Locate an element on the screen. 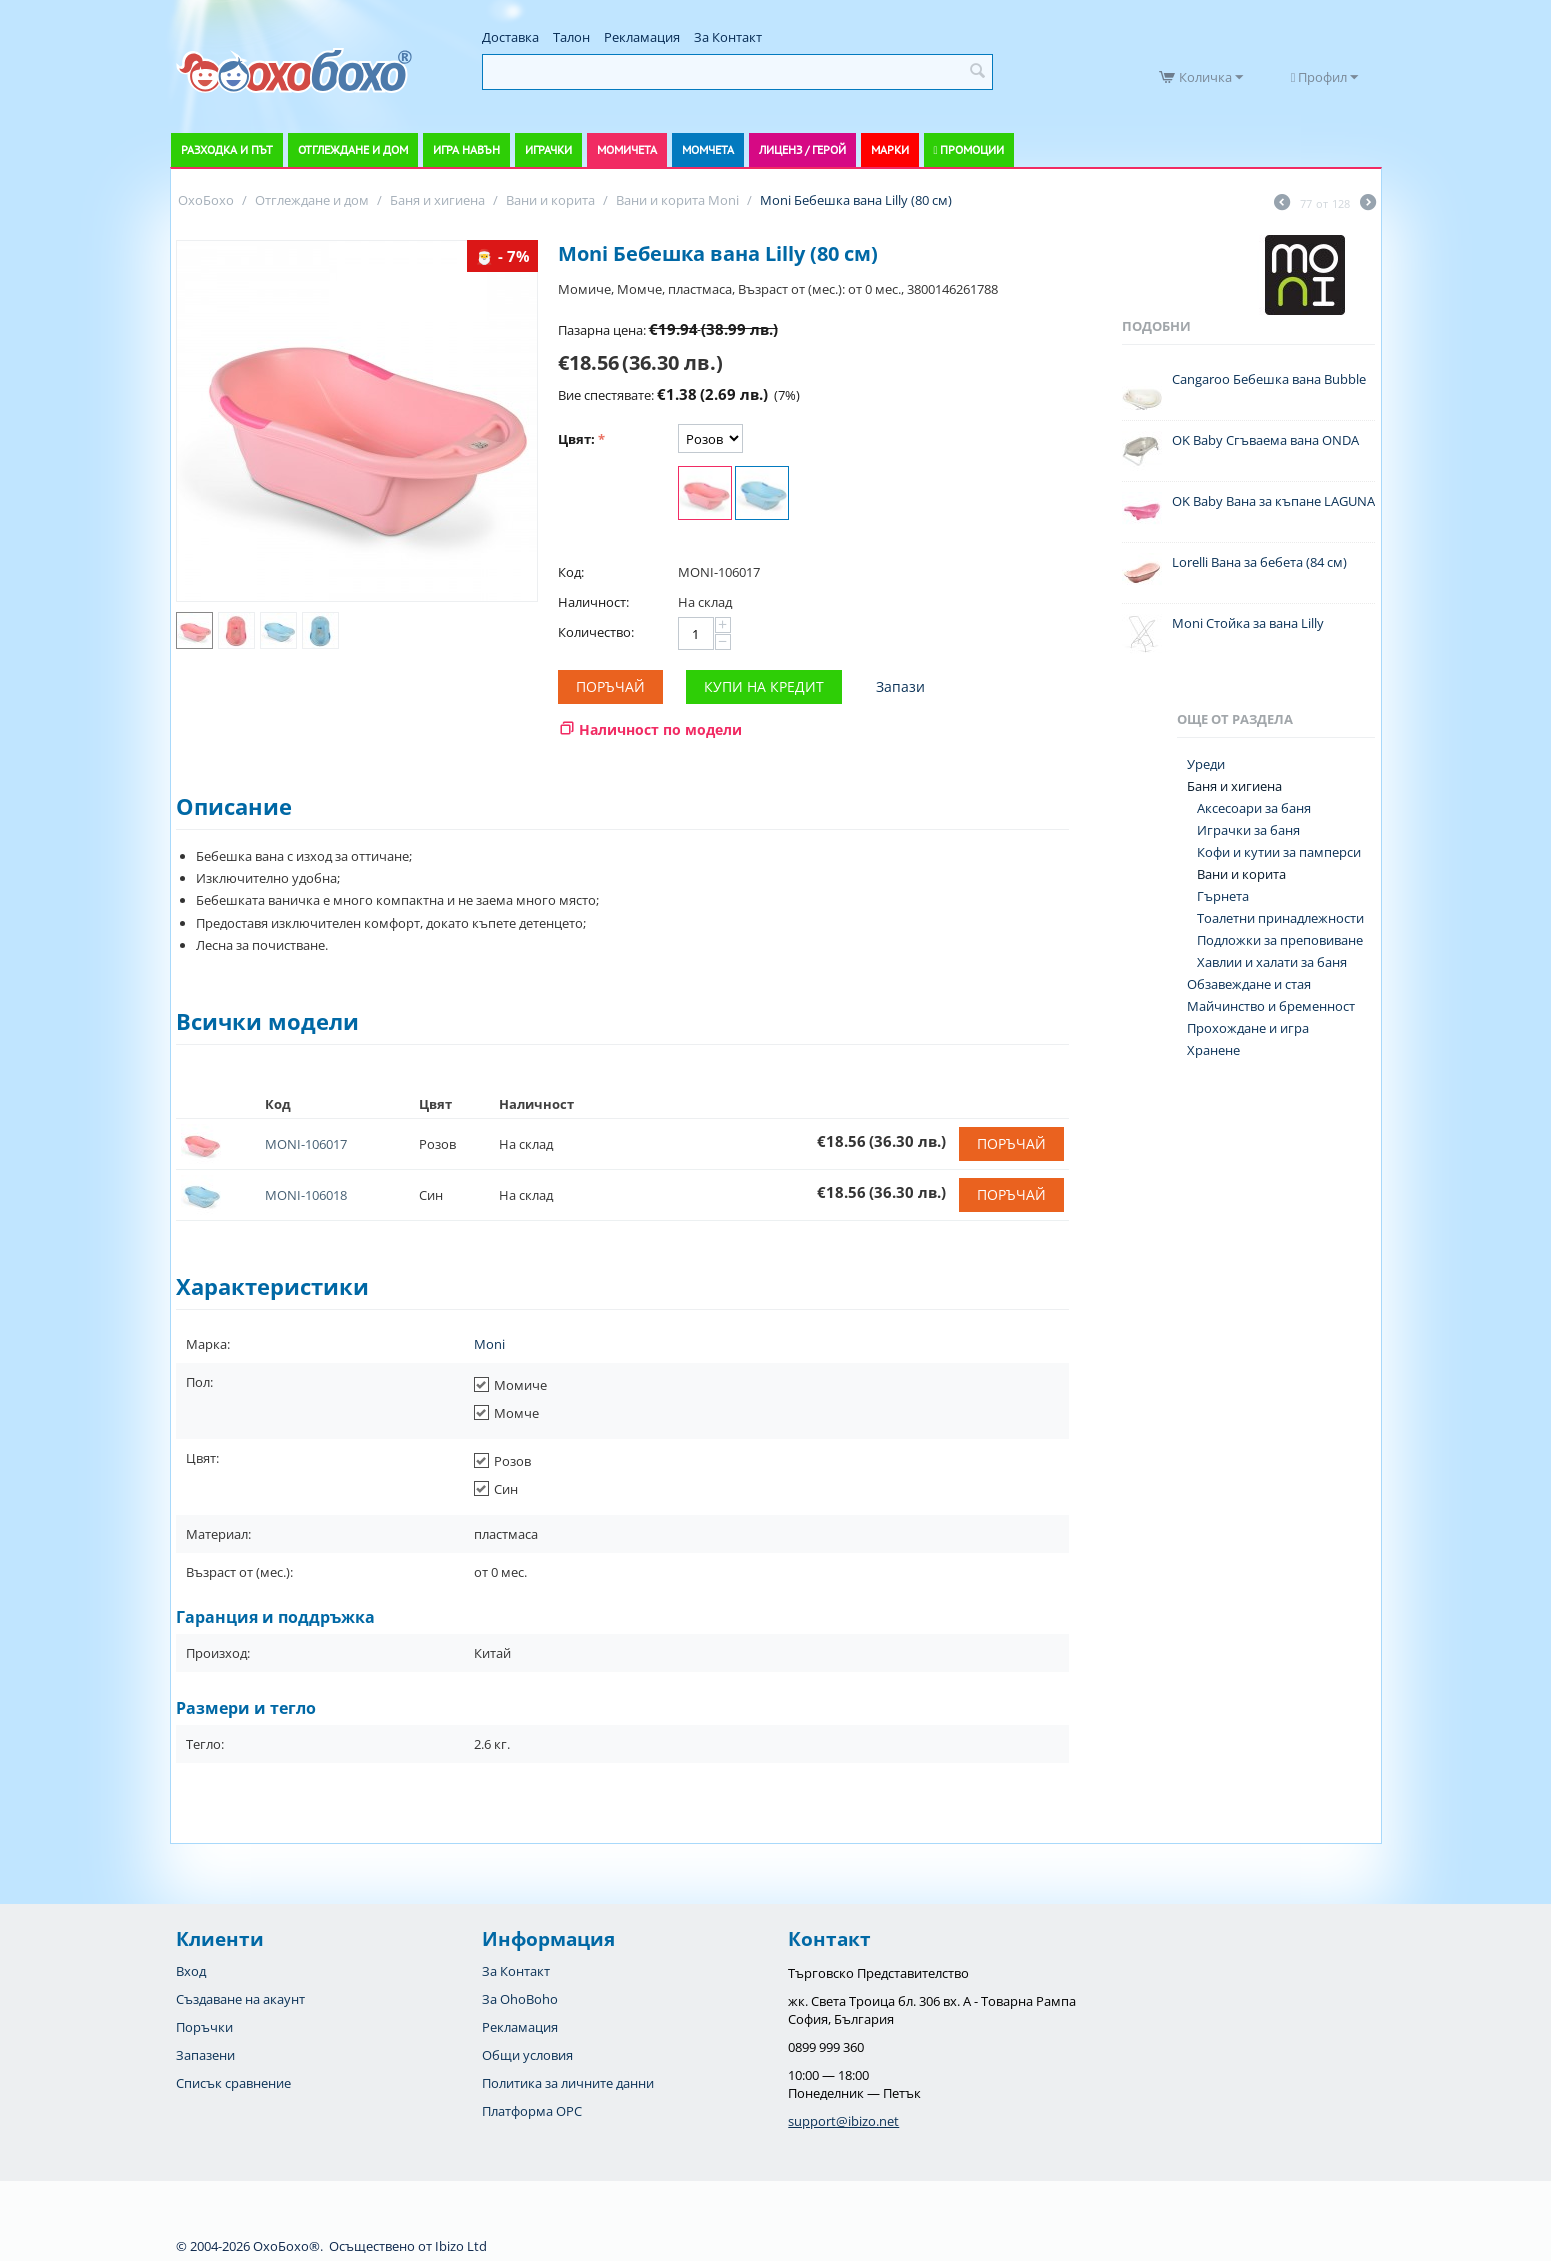  Отглеждане и дом is located at coordinates (353, 149).